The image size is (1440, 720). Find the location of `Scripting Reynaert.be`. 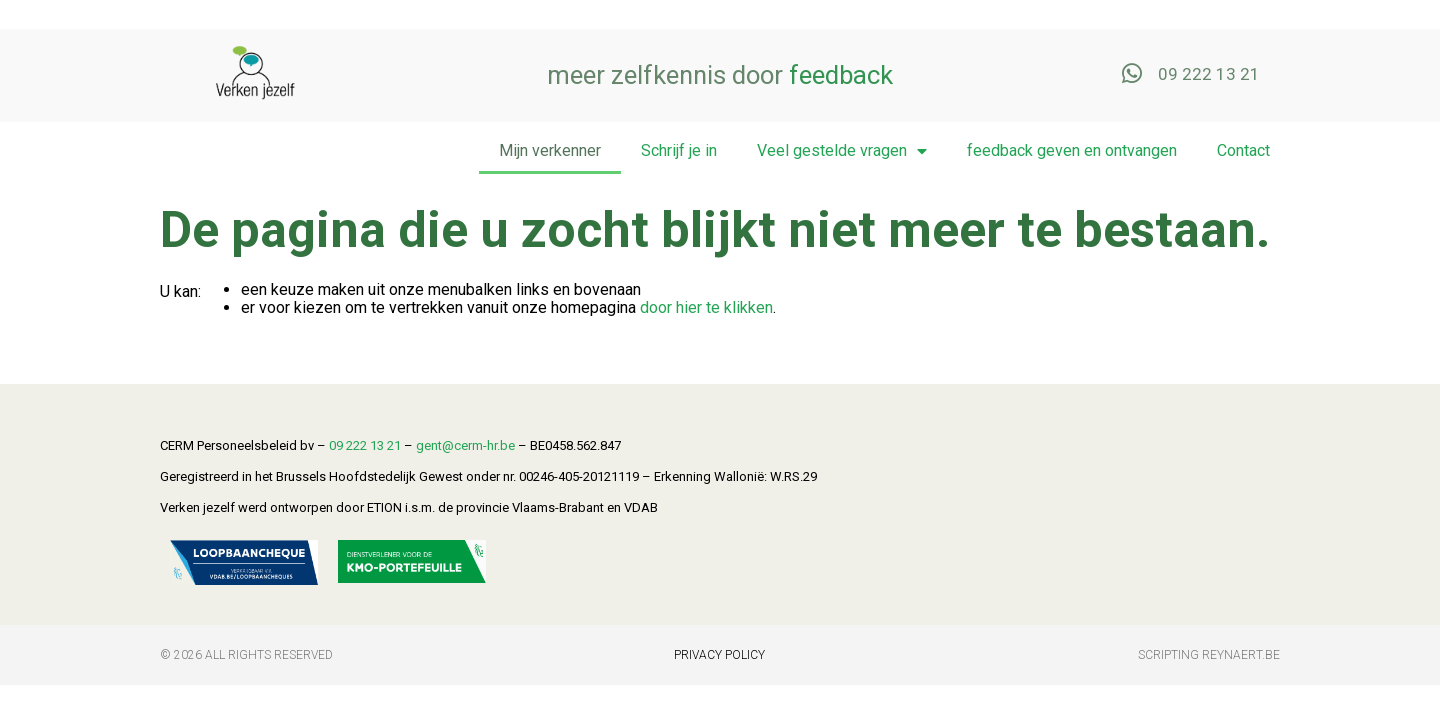

Scripting Reynaert.be is located at coordinates (1209, 655).